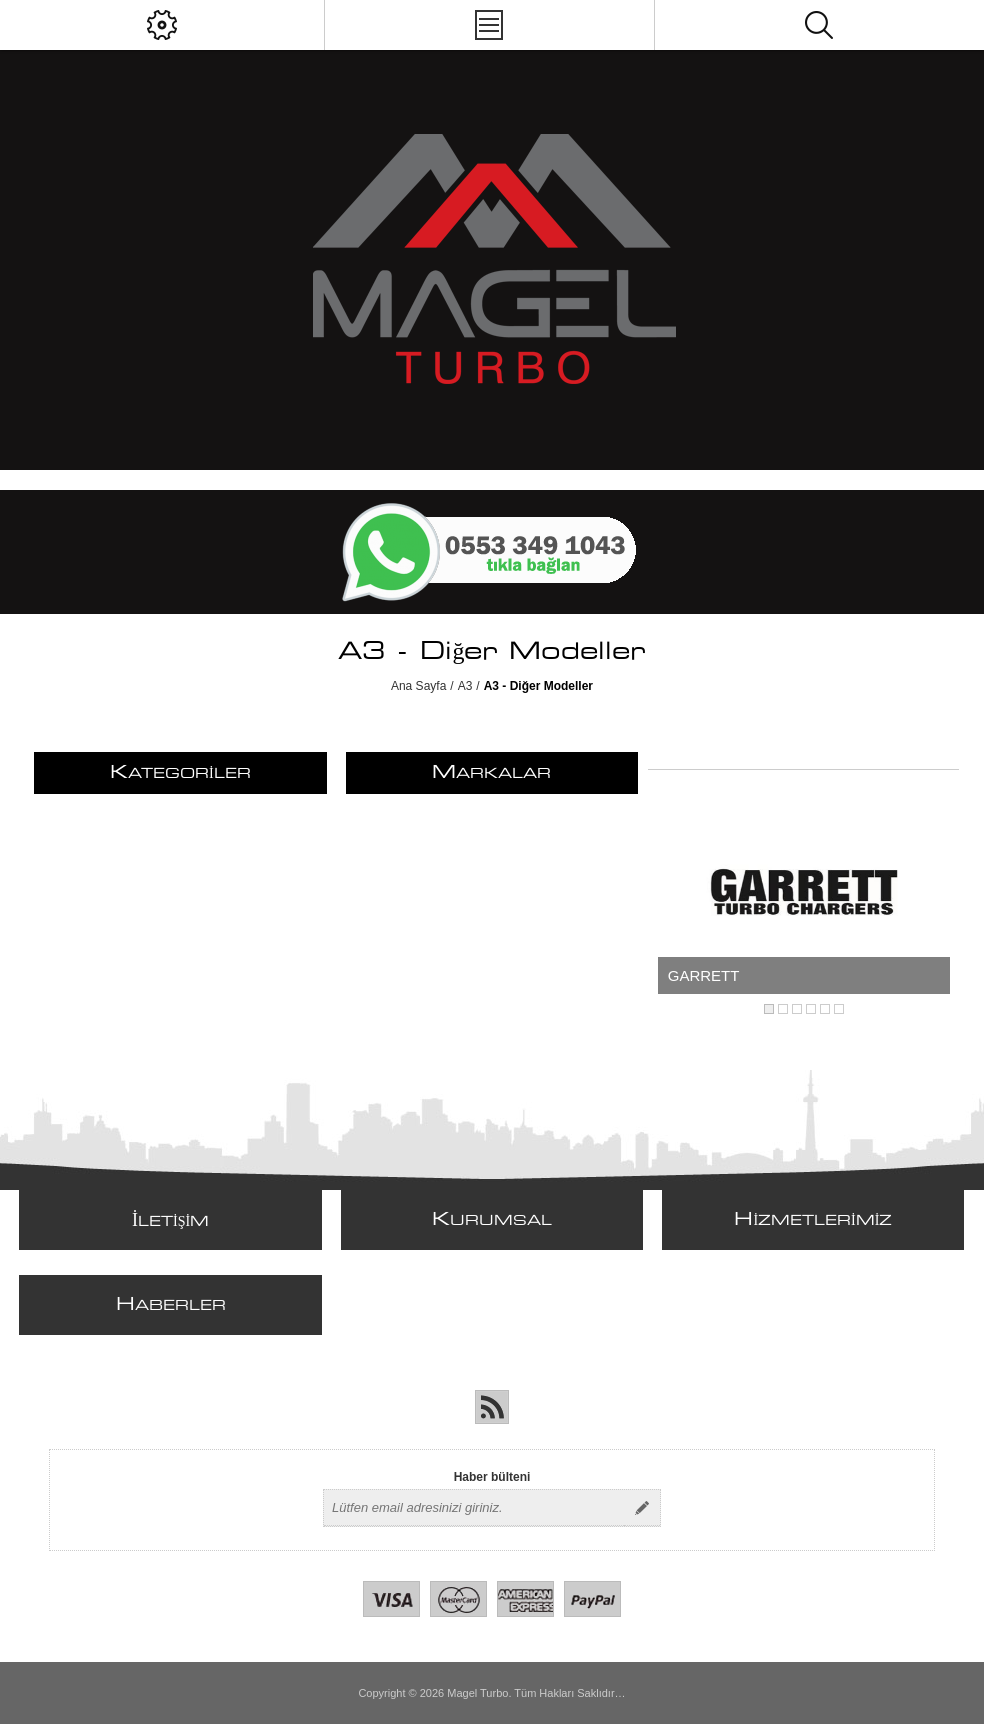  Describe the element at coordinates (418, 686) in the screenshot. I see `Ana Sayfa` at that location.